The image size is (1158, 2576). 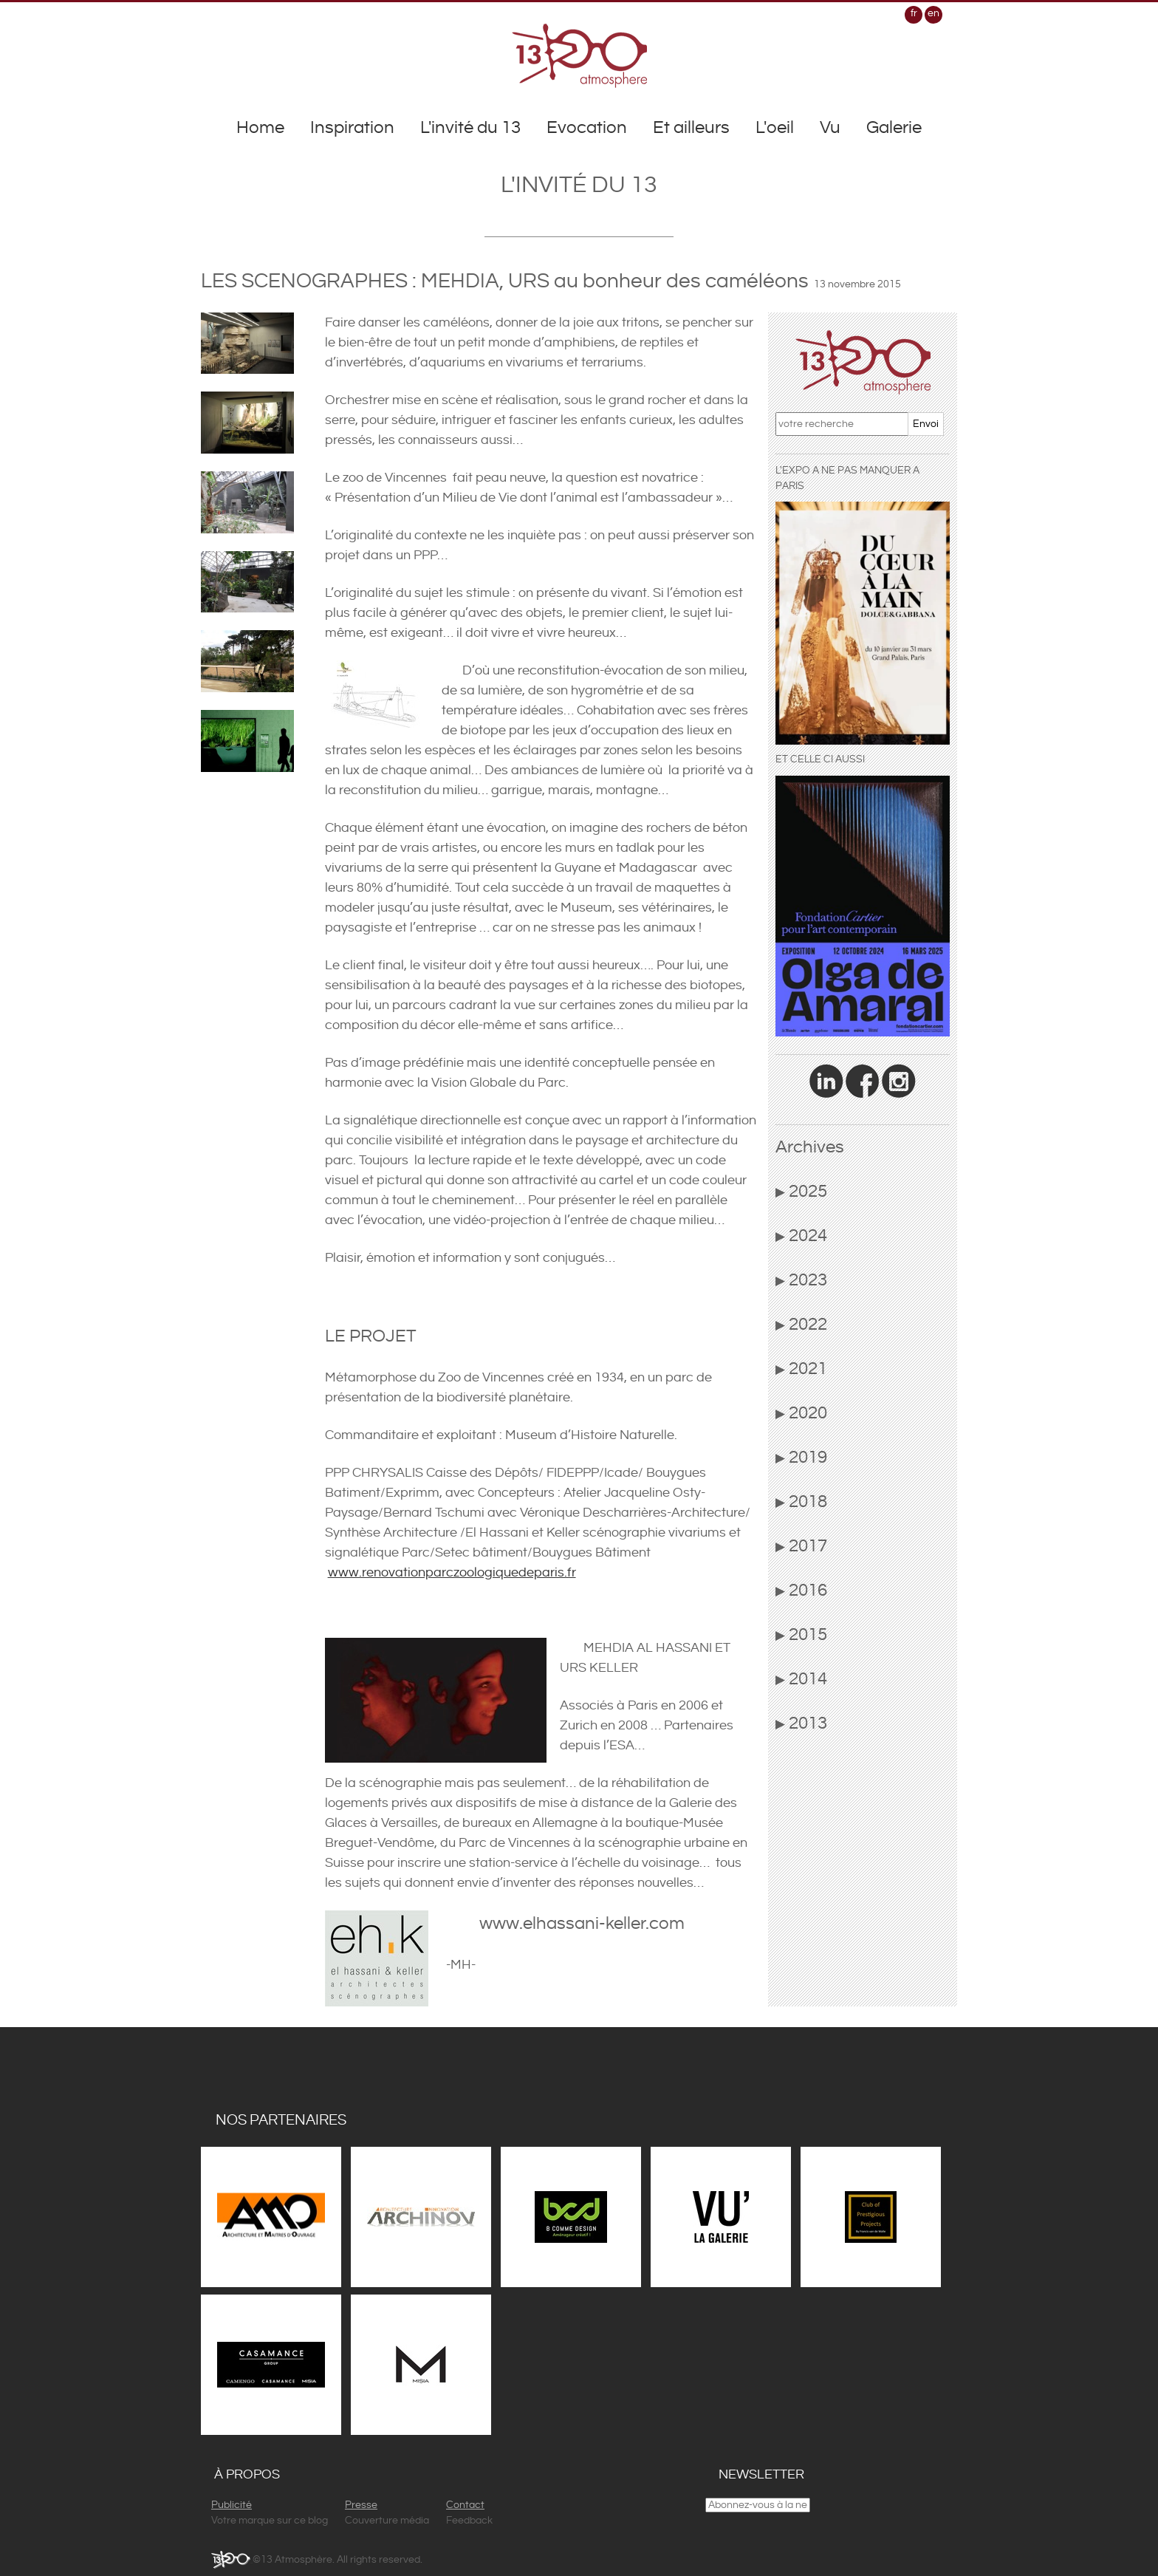 I want to click on L'invité du 13, so click(x=470, y=127).